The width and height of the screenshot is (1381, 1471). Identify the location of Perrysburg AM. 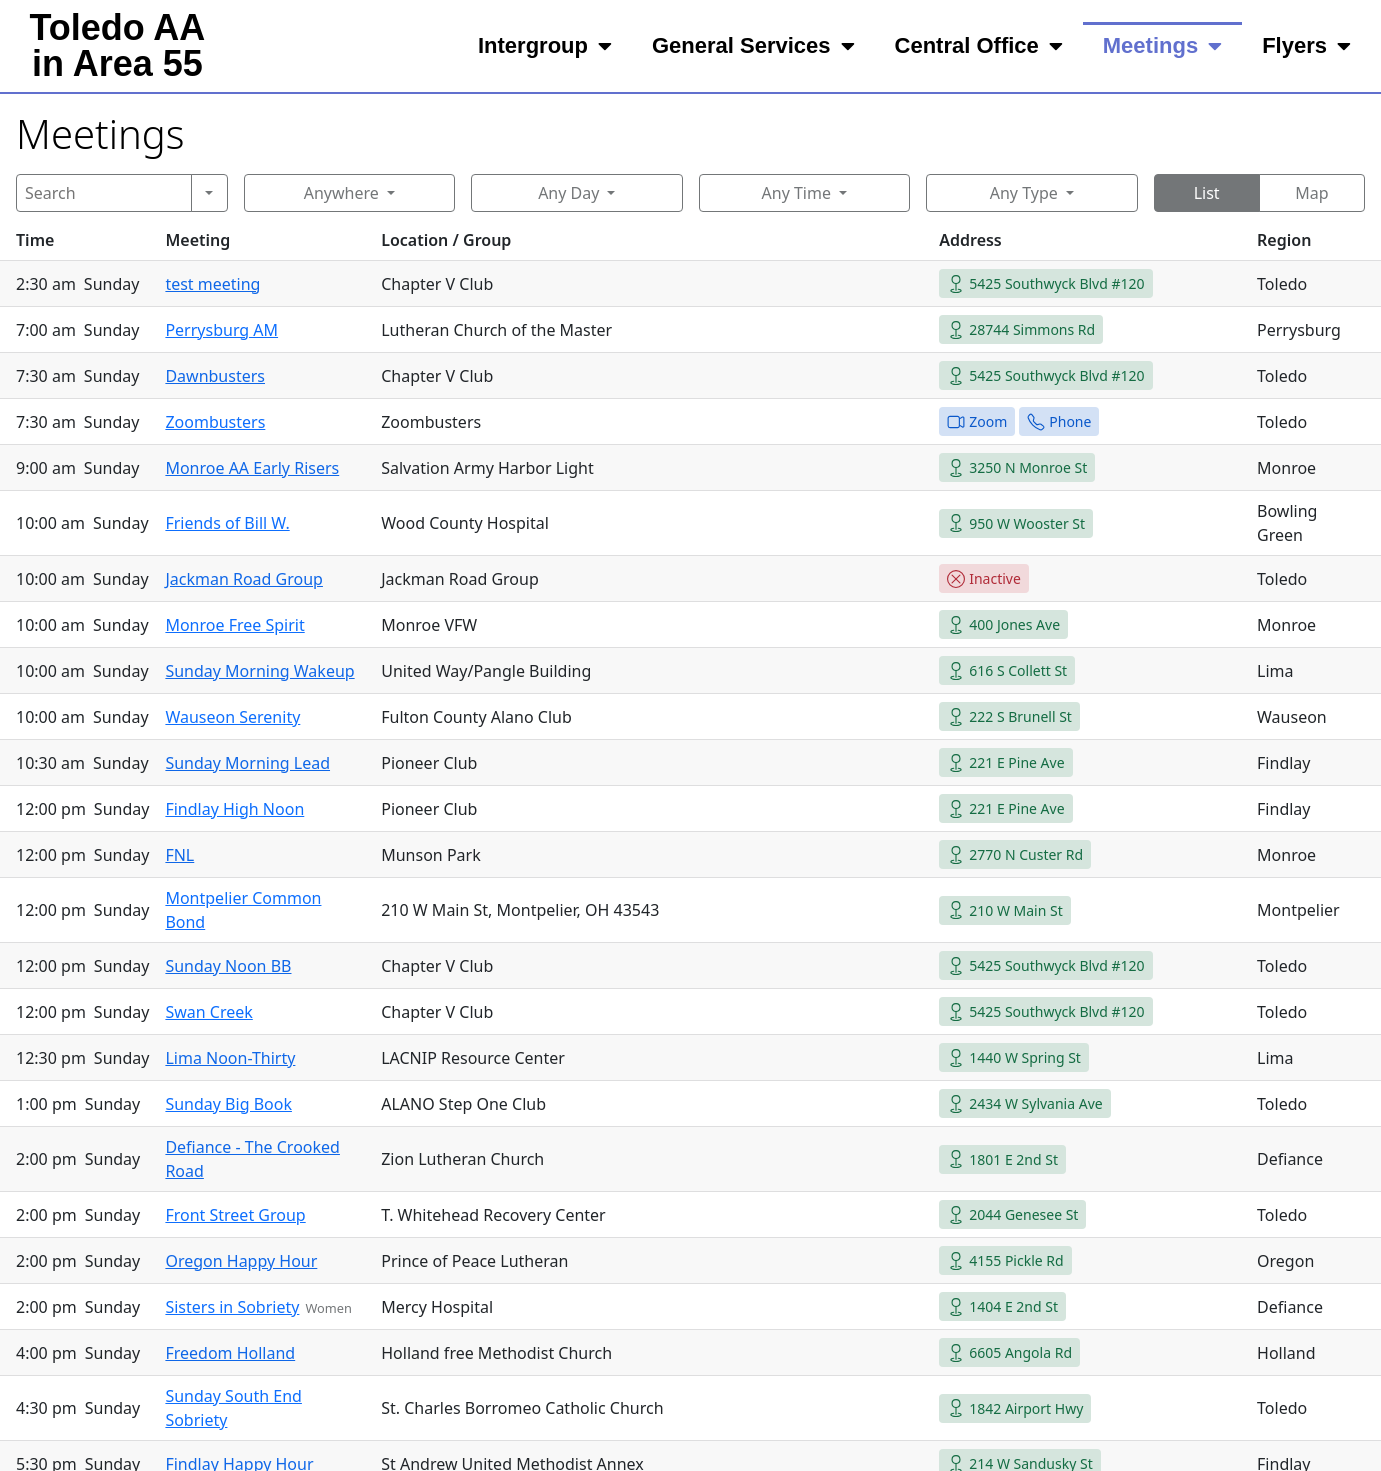
(221, 330).